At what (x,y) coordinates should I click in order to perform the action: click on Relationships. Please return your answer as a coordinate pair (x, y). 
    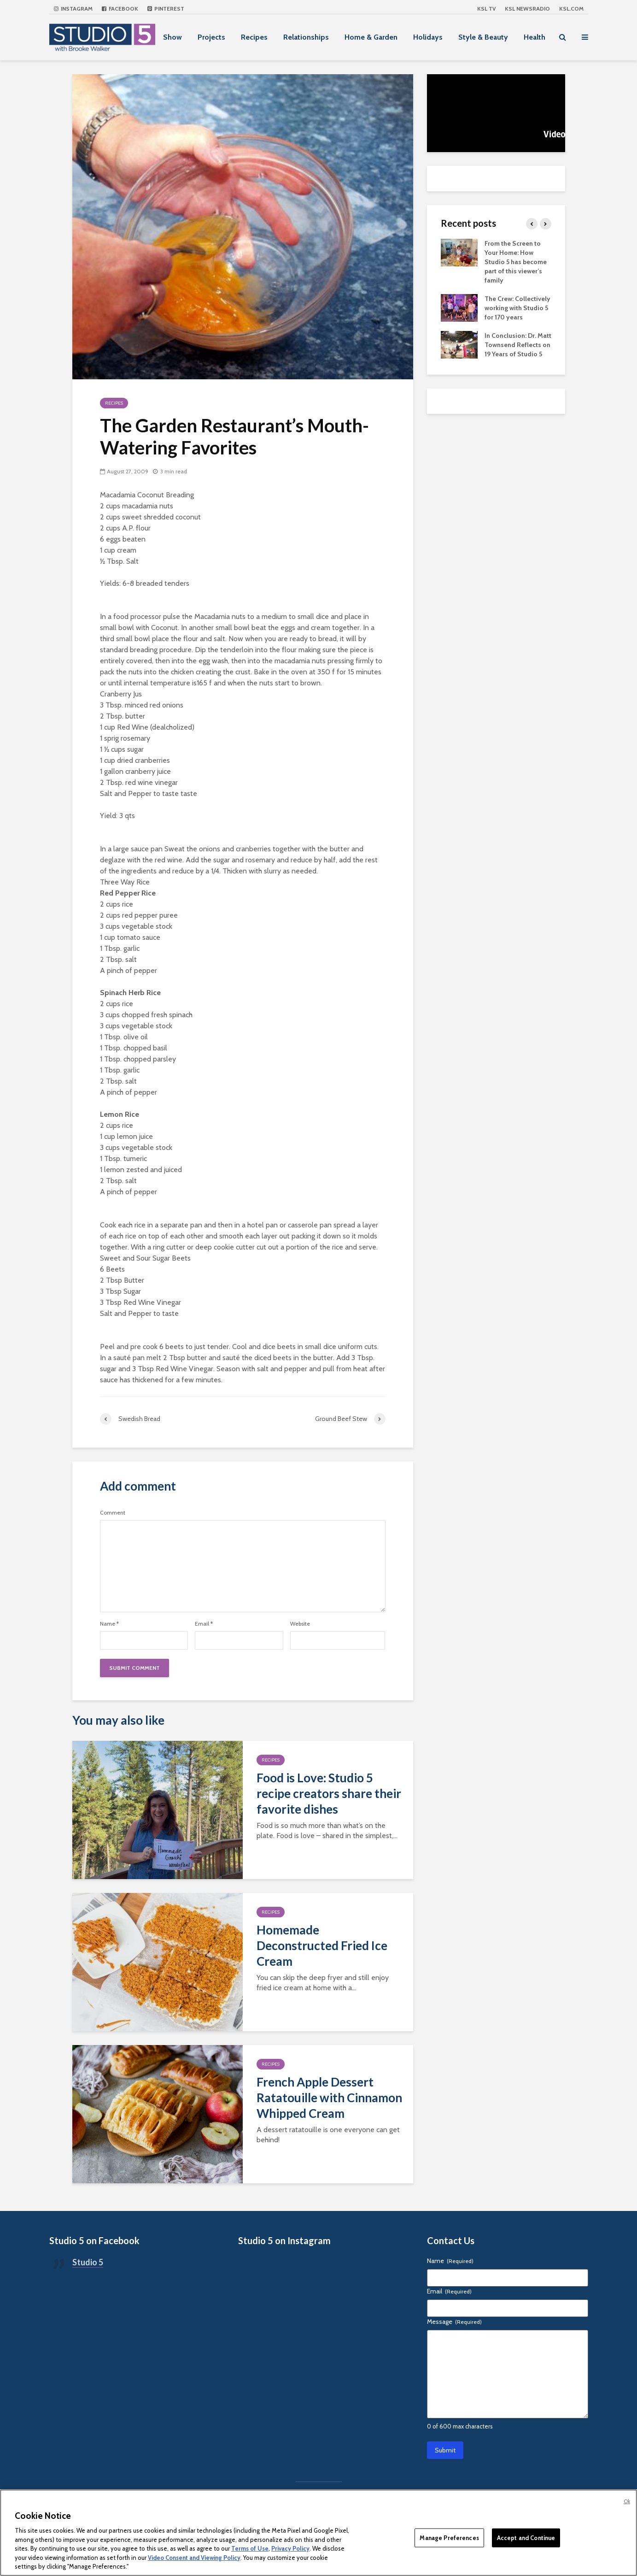
    Looking at the image, I should click on (306, 37).